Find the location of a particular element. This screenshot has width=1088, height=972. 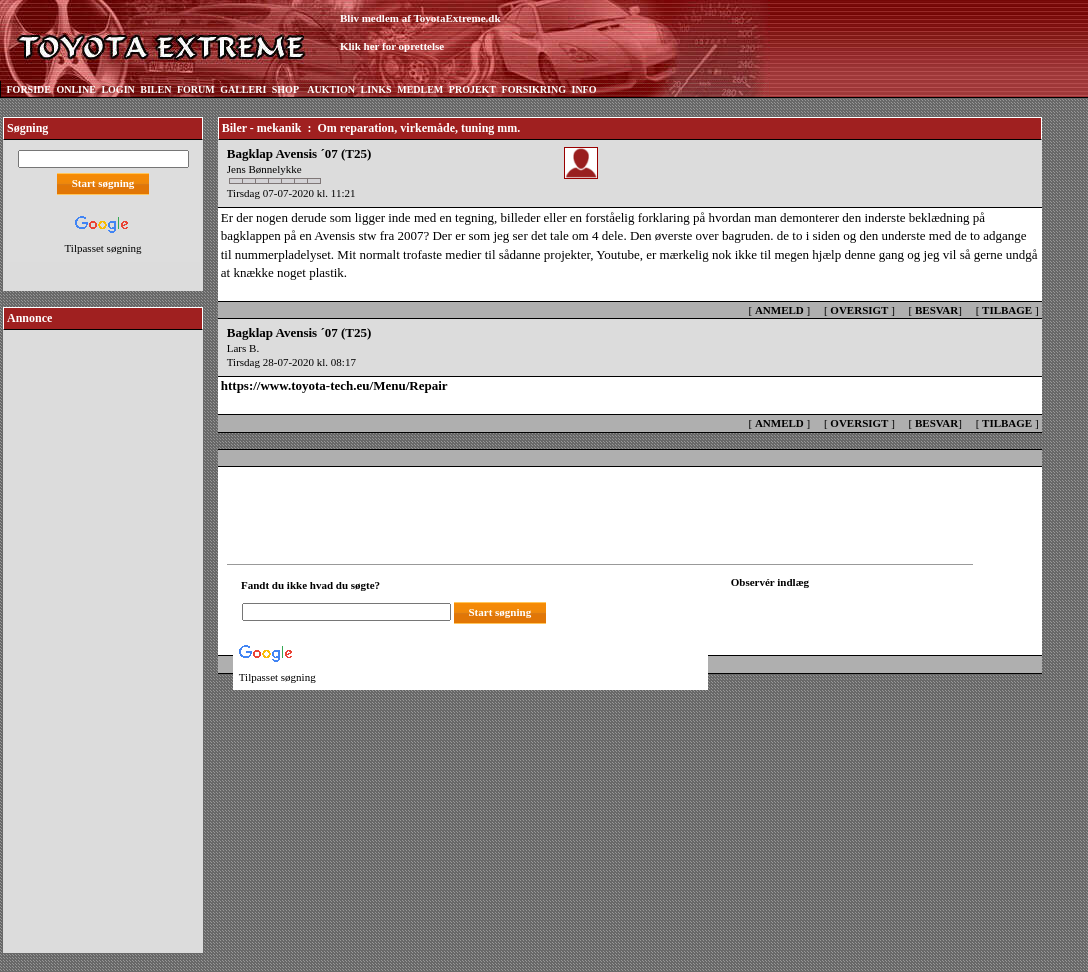

OVERSIGT is located at coordinates (859, 310).